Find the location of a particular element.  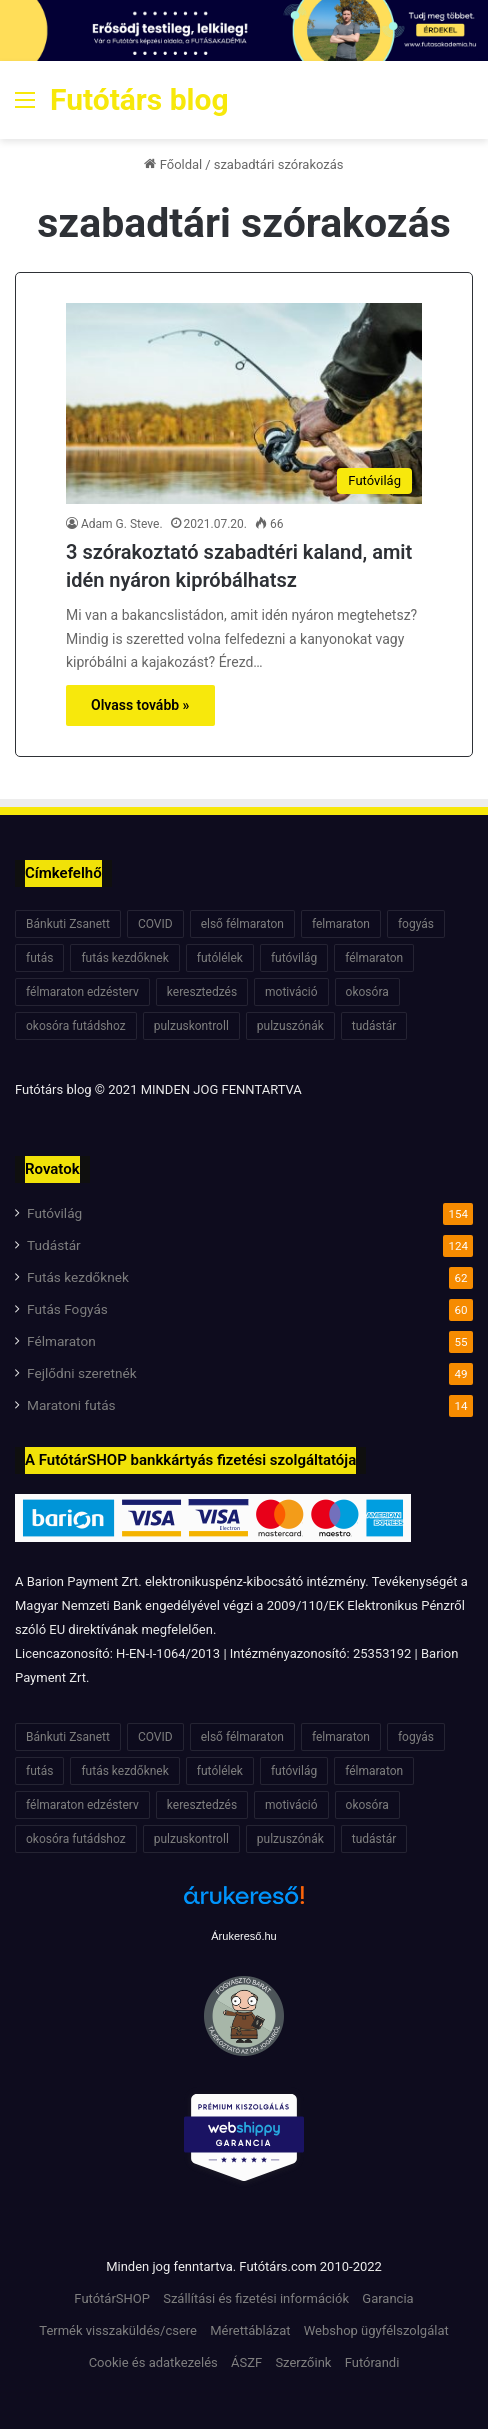

Maratoni futás is located at coordinates (71, 1405).